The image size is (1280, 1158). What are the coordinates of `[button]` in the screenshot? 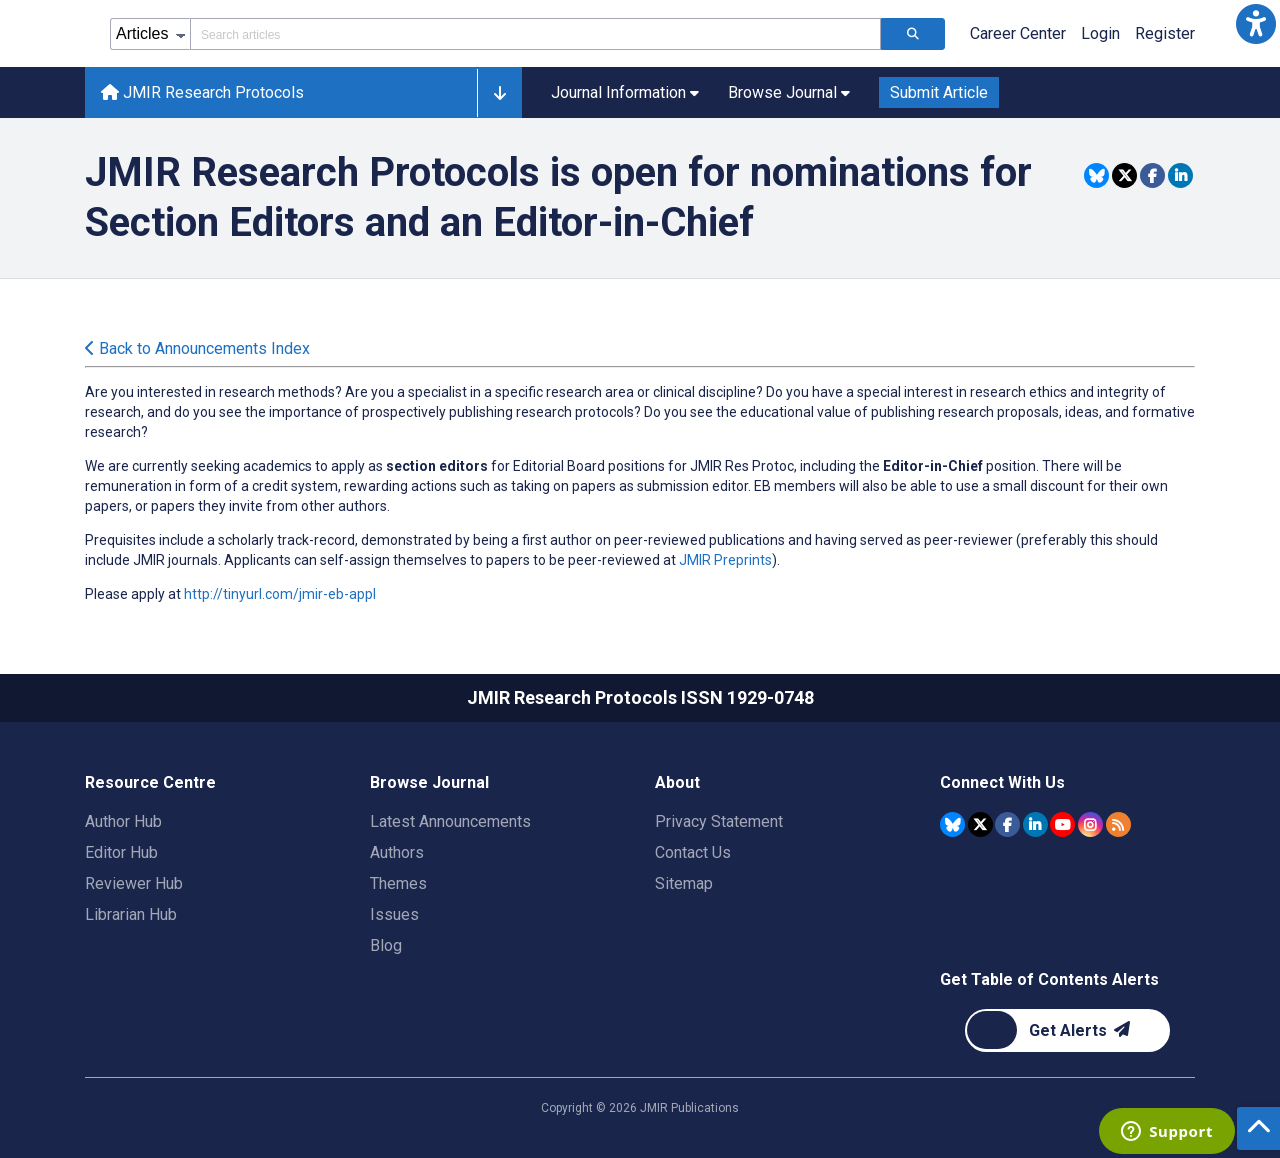 It's located at (1256, 24).